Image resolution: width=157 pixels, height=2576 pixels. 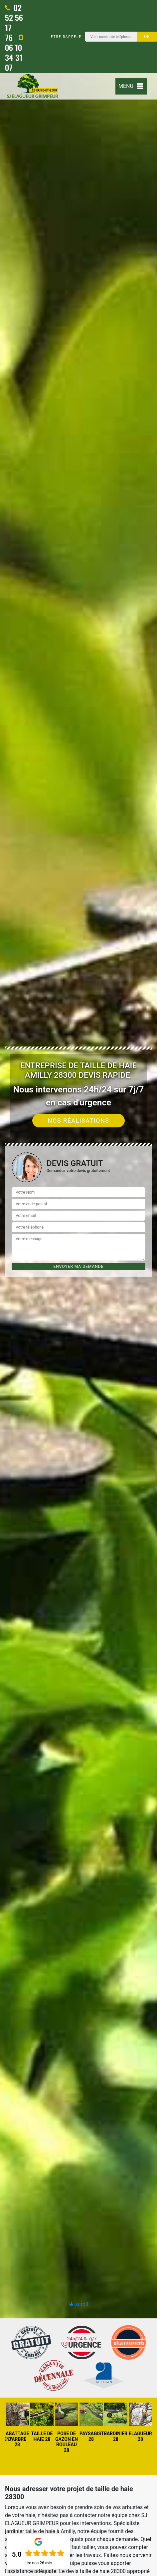 What do you see at coordinates (78, 1288) in the screenshot?
I see `[option]` at bounding box center [78, 1288].